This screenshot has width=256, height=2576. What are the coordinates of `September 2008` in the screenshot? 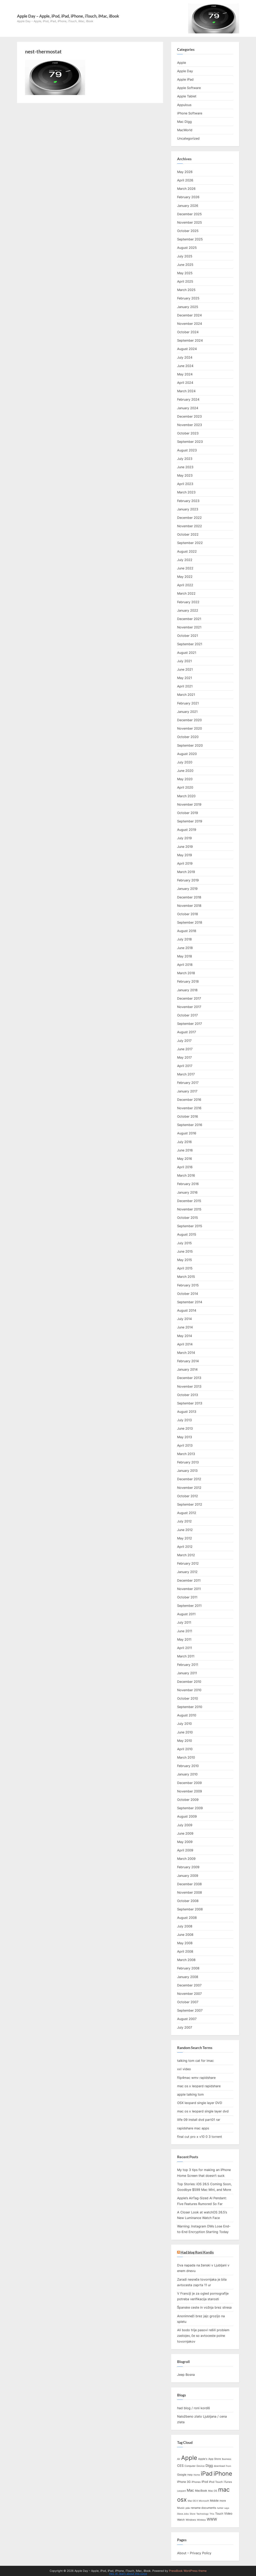 It's located at (190, 1909).